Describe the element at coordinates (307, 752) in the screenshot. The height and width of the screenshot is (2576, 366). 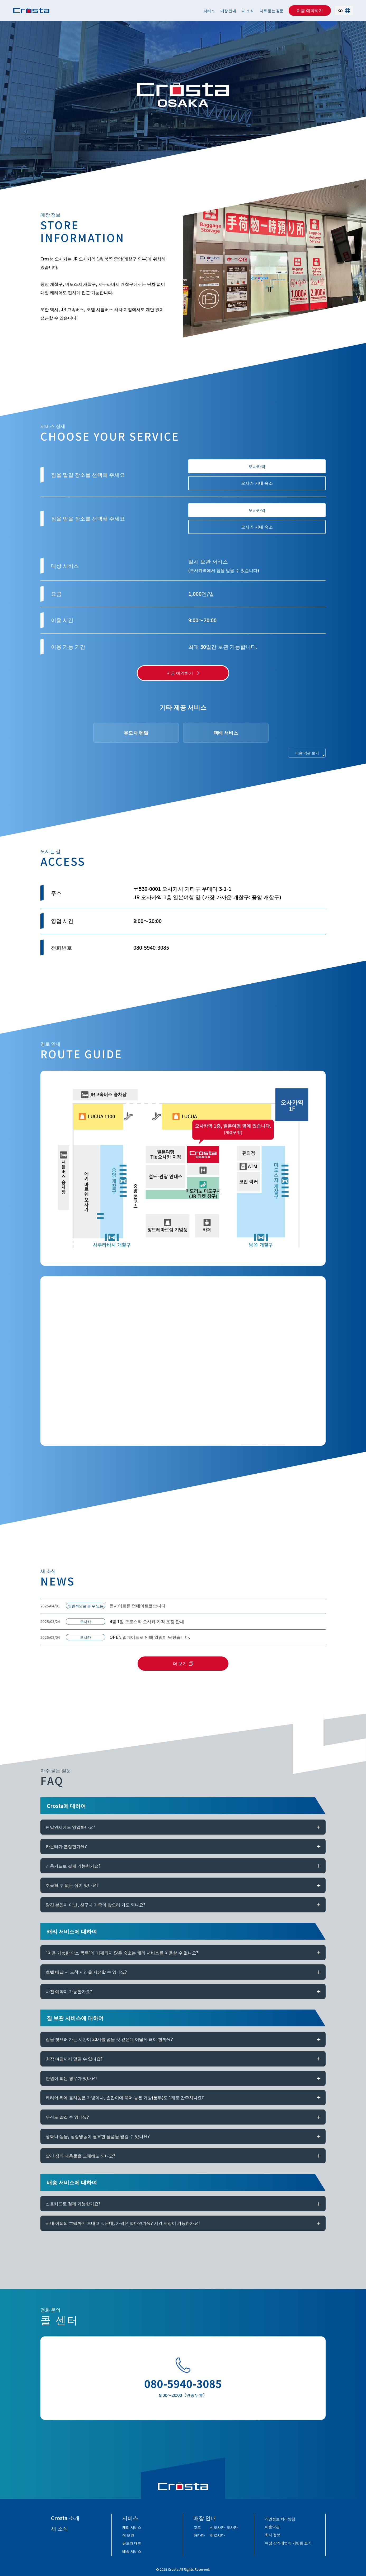
I see `이용 약관 보기` at that location.